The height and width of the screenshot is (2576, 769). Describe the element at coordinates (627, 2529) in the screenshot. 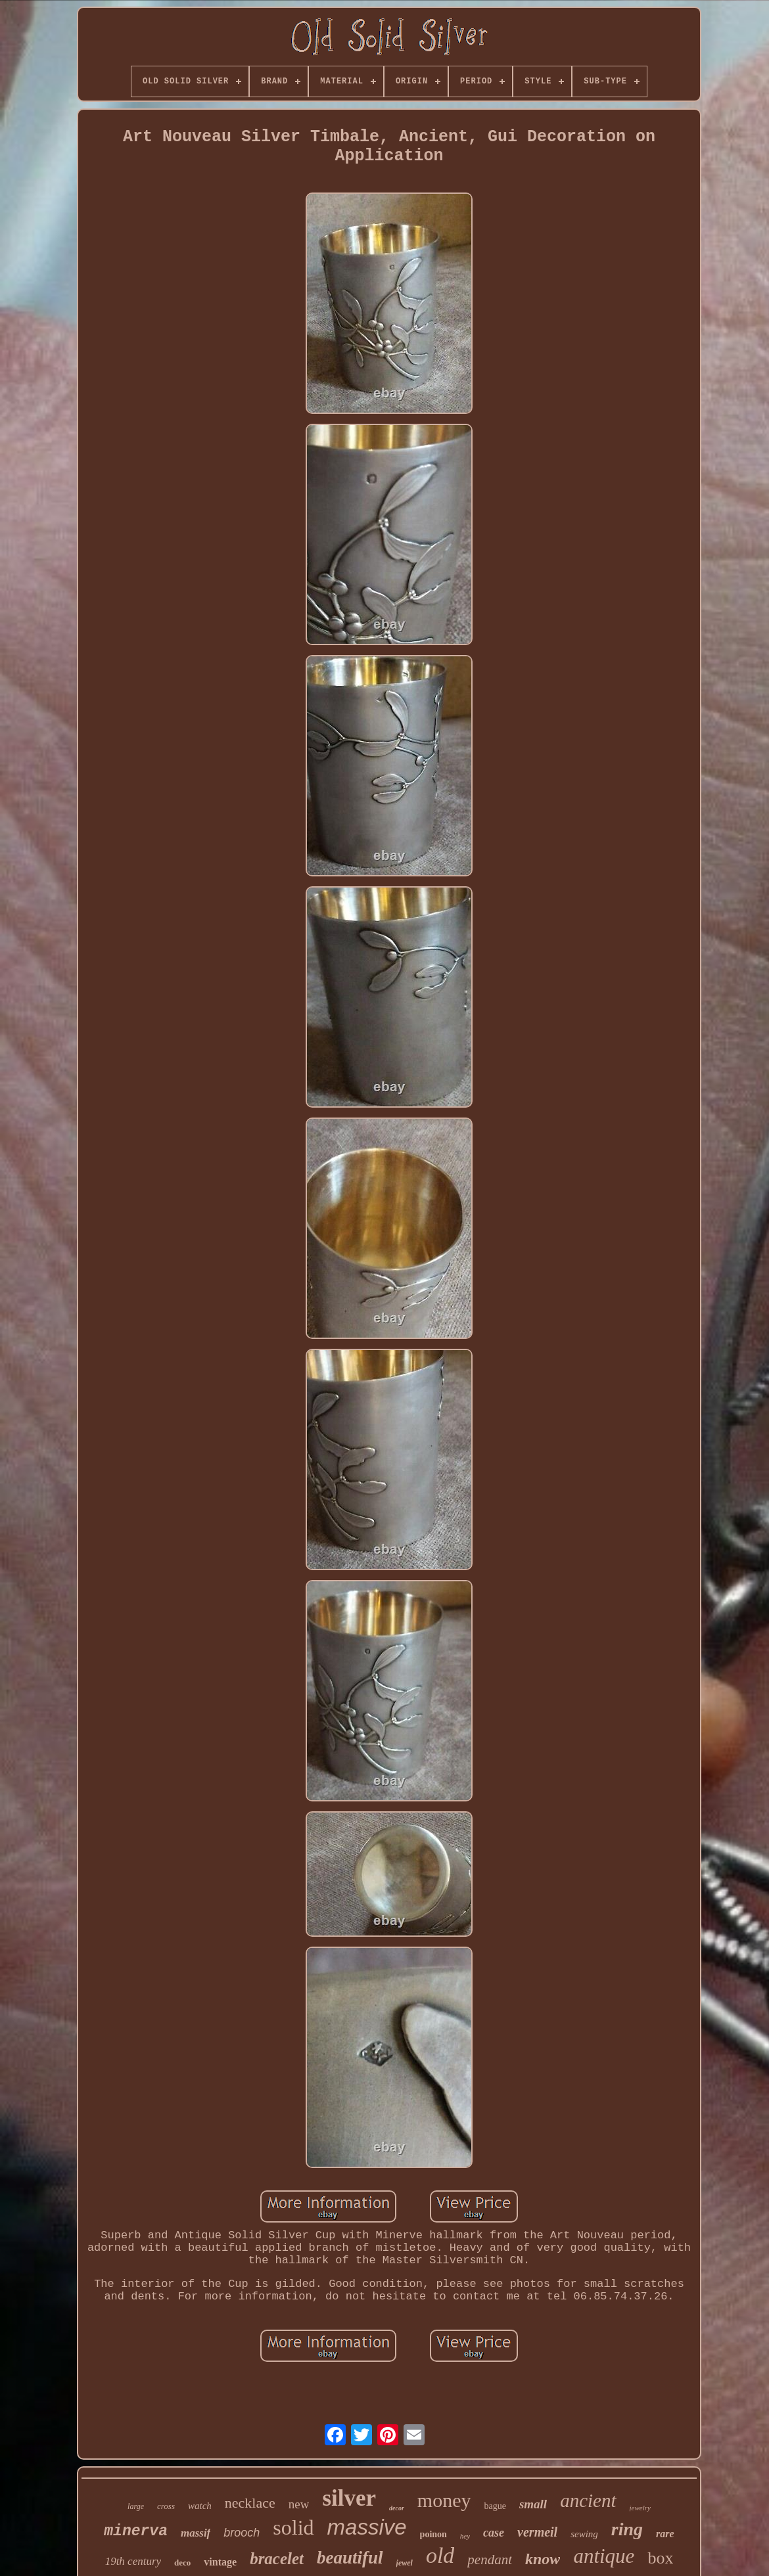

I see `ring` at that location.